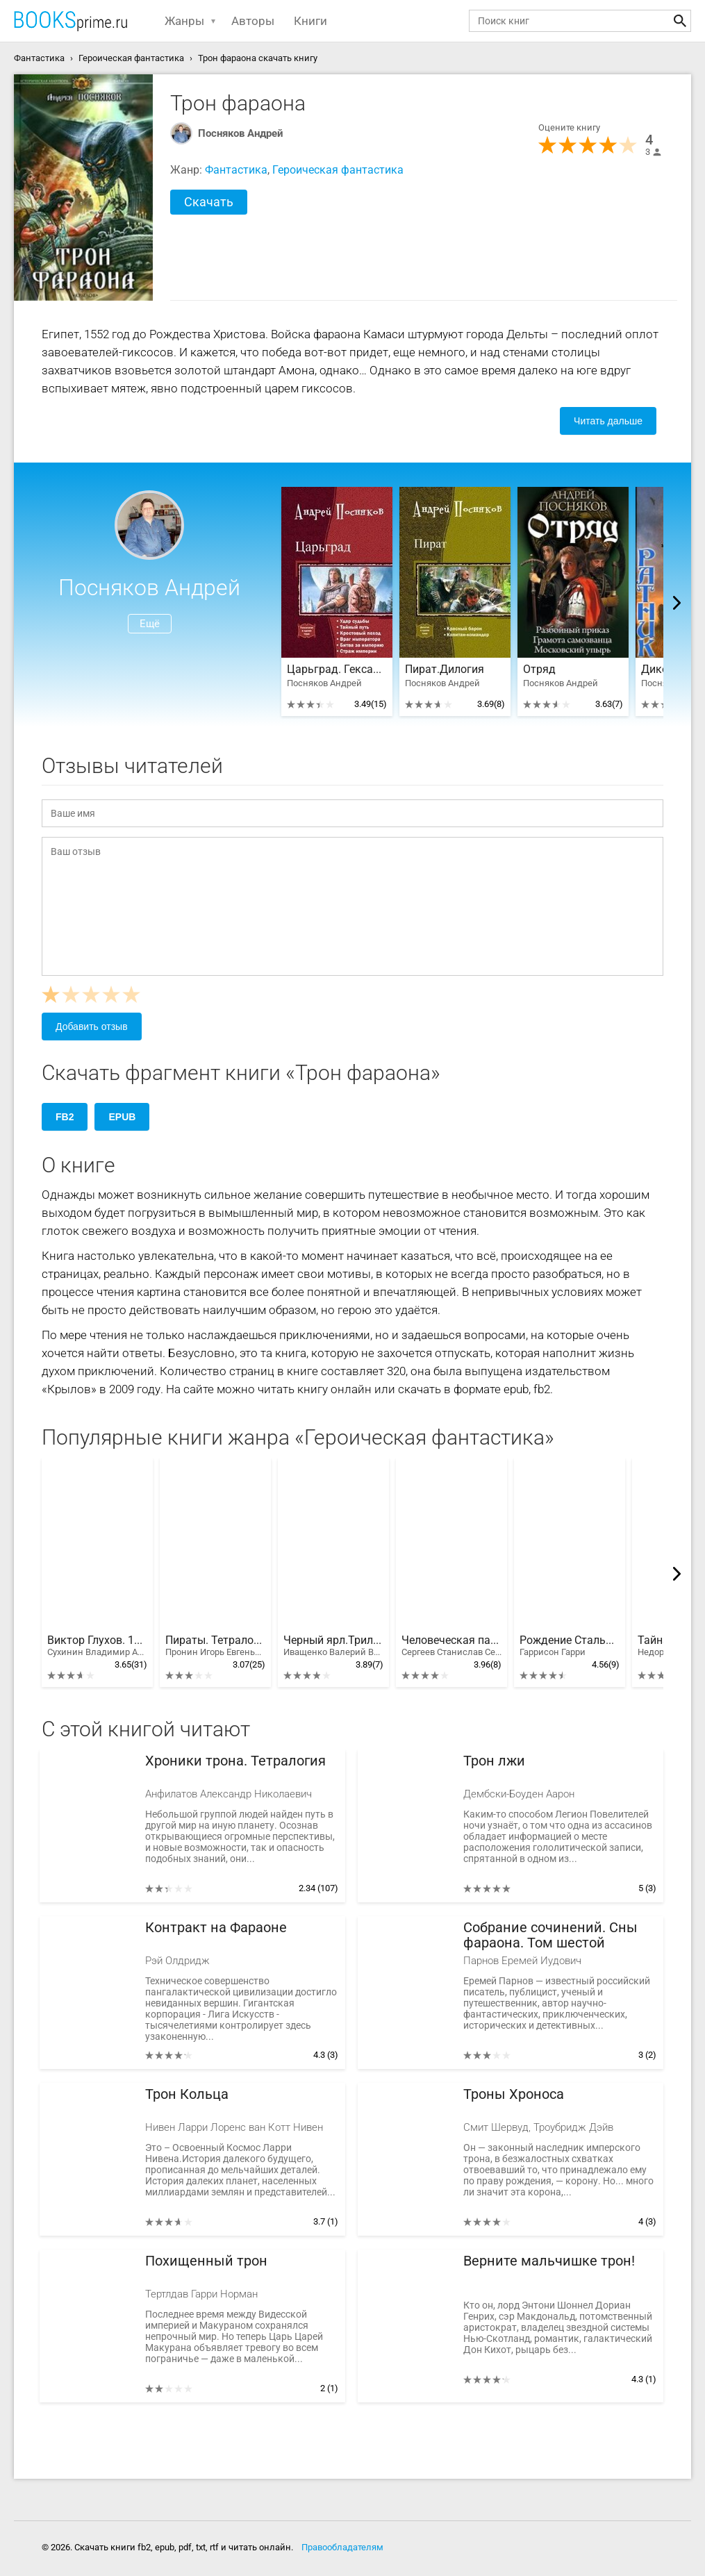  What do you see at coordinates (206, 2261) in the screenshot?
I see `Похищенный трон` at bounding box center [206, 2261].